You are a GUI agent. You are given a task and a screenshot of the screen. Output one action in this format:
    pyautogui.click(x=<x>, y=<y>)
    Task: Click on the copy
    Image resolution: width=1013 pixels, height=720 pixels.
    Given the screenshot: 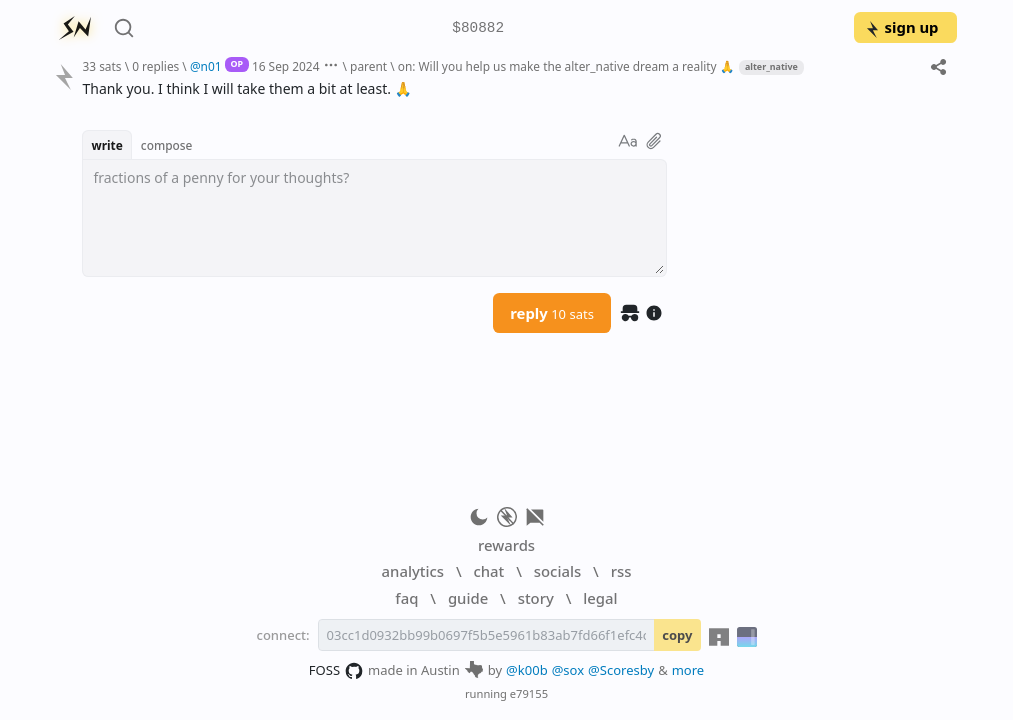 What is the action you would take?
    pyautogui.click(x=677, y=635)
    